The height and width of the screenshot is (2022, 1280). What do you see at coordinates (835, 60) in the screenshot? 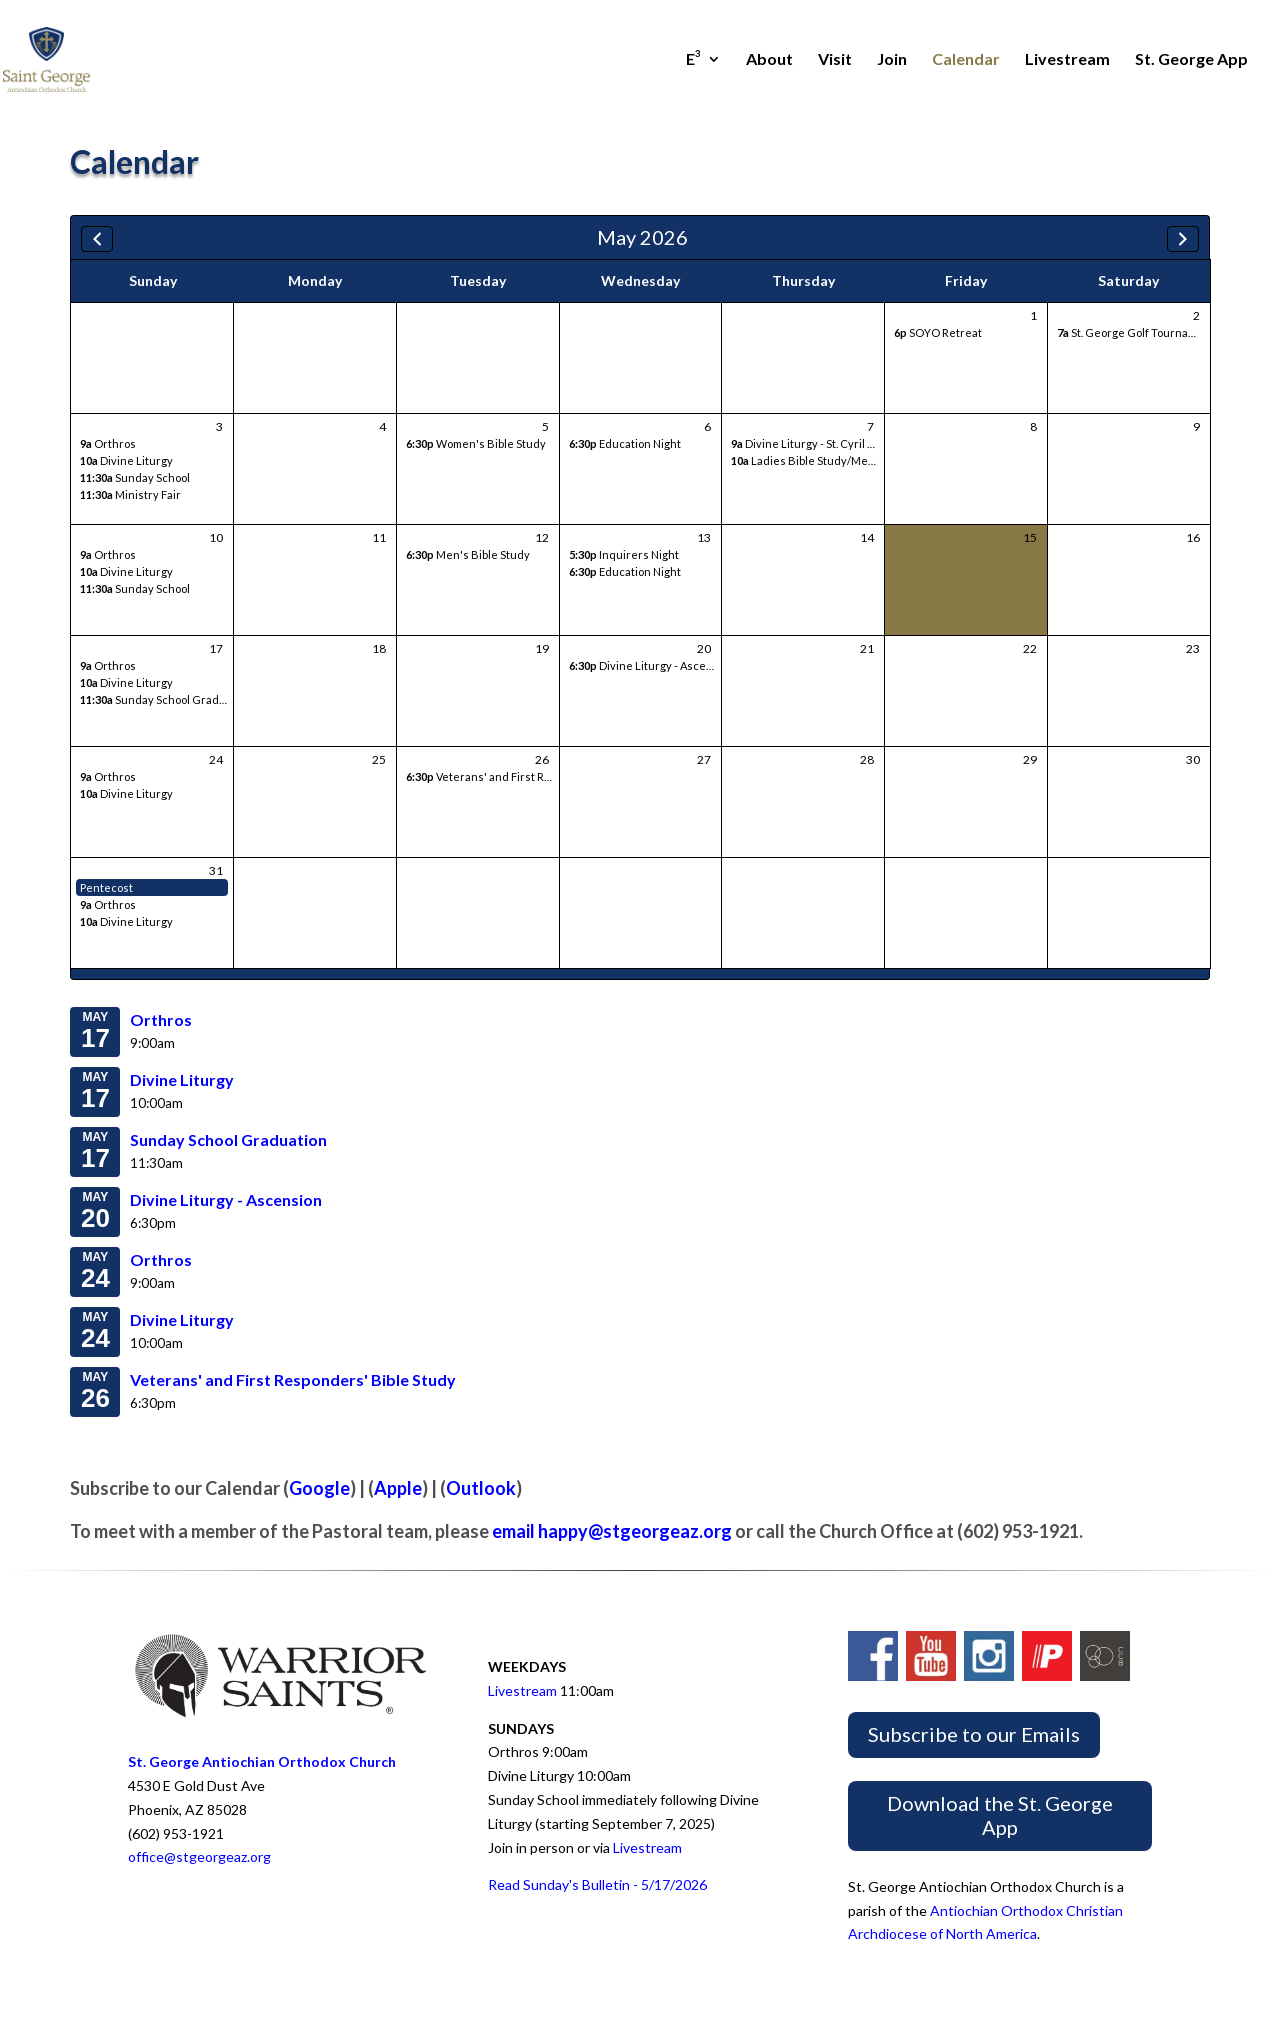
I see `Visit` at bounding box center [835, 60].